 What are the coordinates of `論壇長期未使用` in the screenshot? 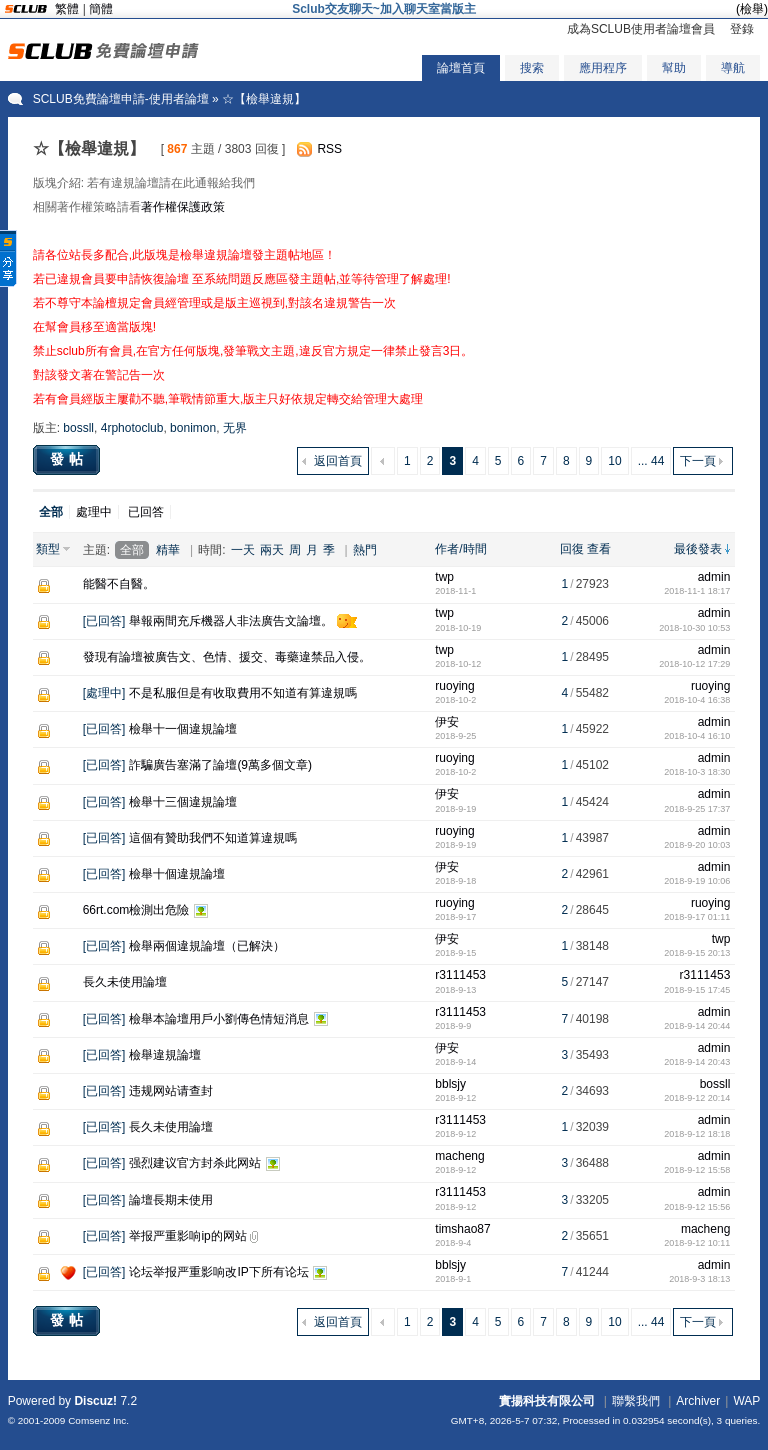 It's located at (171, 1200).